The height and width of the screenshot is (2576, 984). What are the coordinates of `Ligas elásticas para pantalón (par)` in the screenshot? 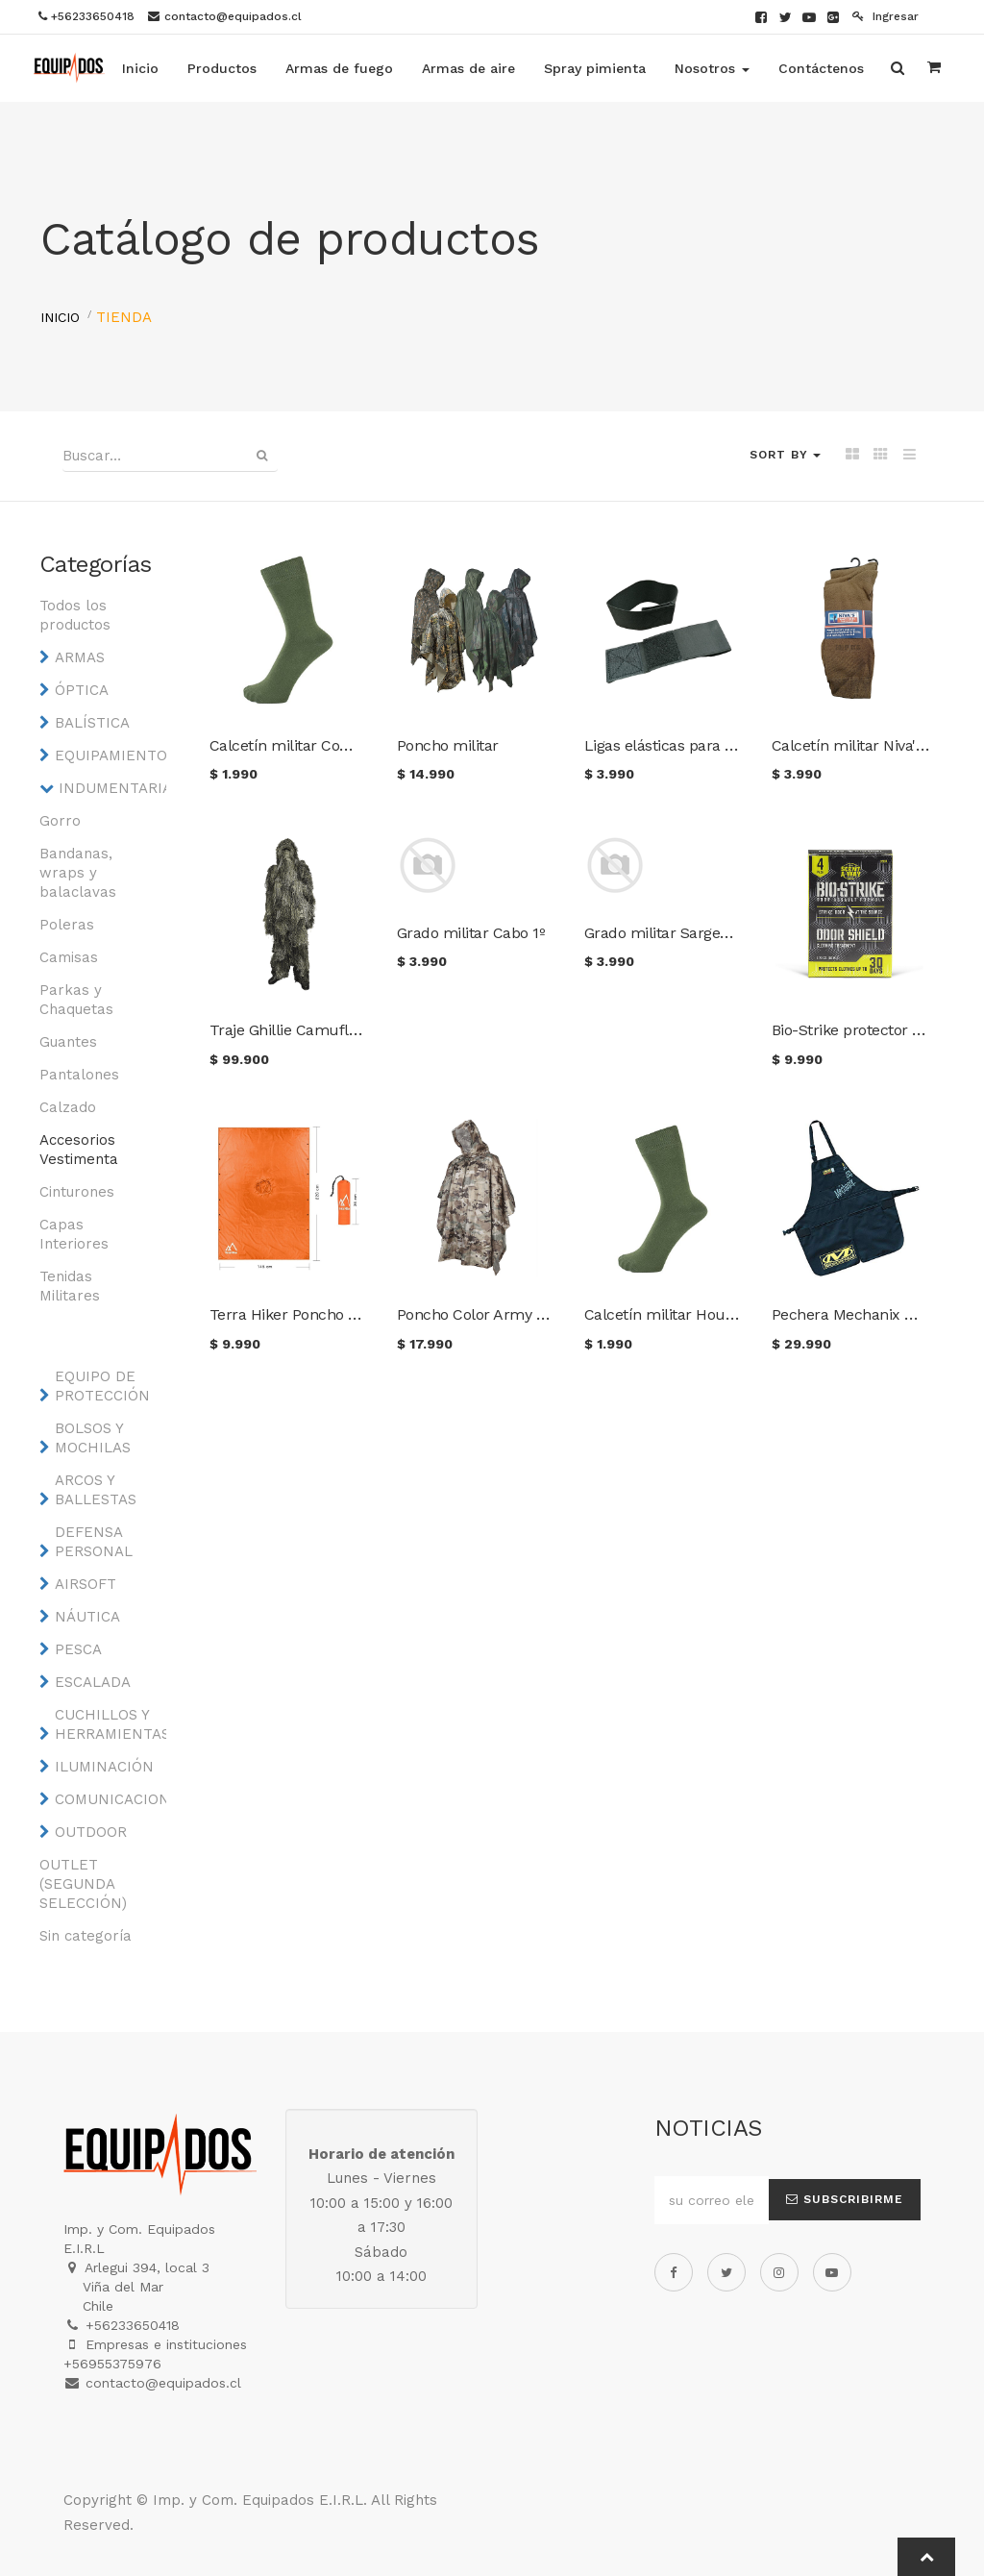 It's located at (703, 745).